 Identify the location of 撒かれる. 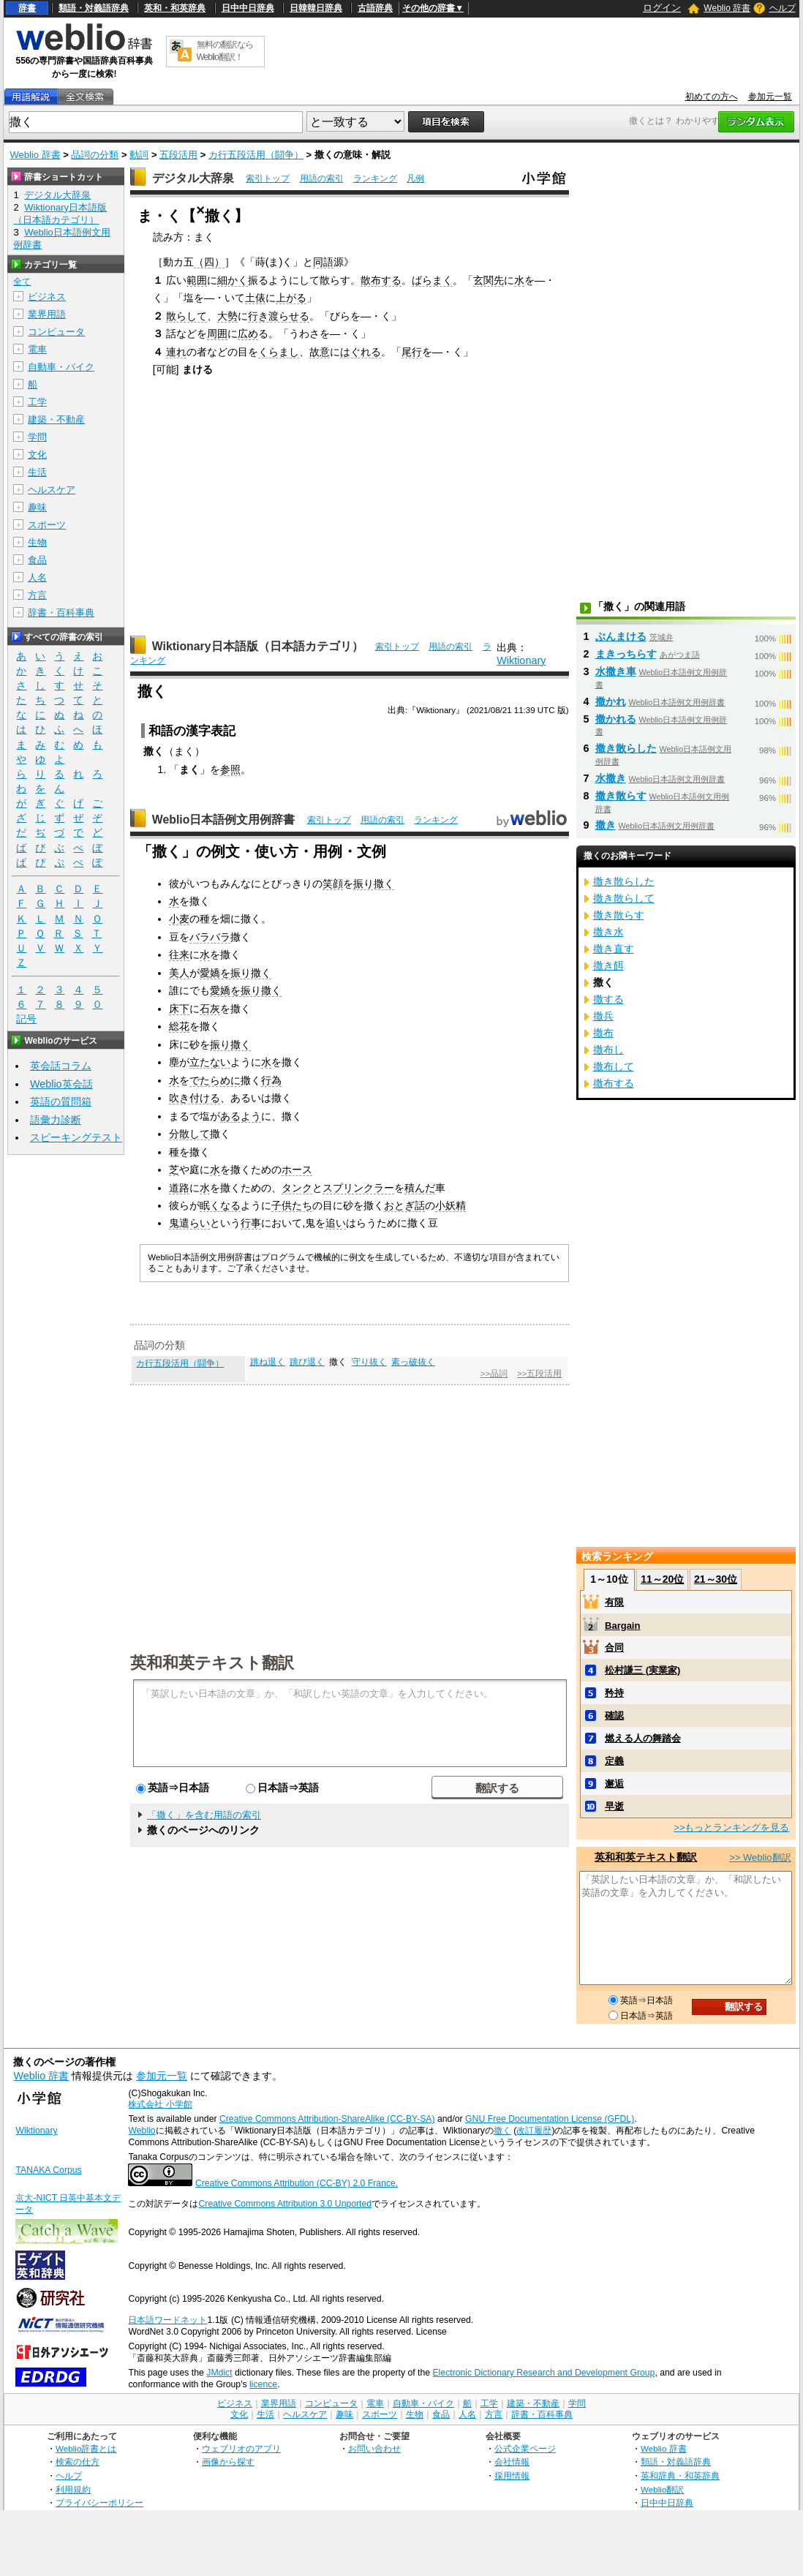
(615, 719).